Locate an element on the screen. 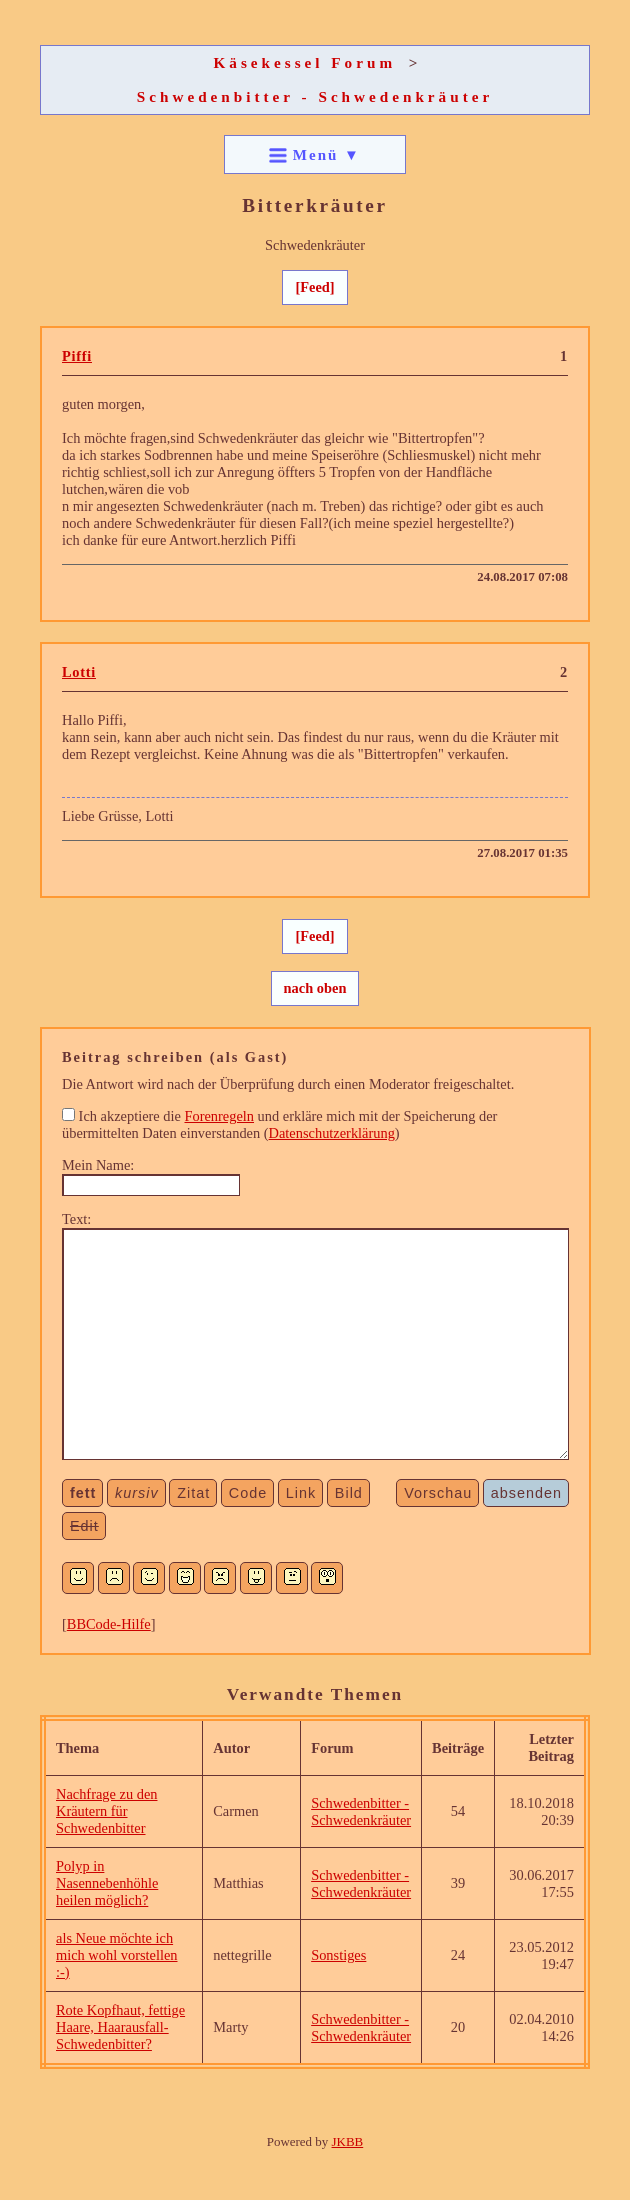 The image size is (630, 2200). BBCode-Hilfe is located at coordinates (109, 1624).